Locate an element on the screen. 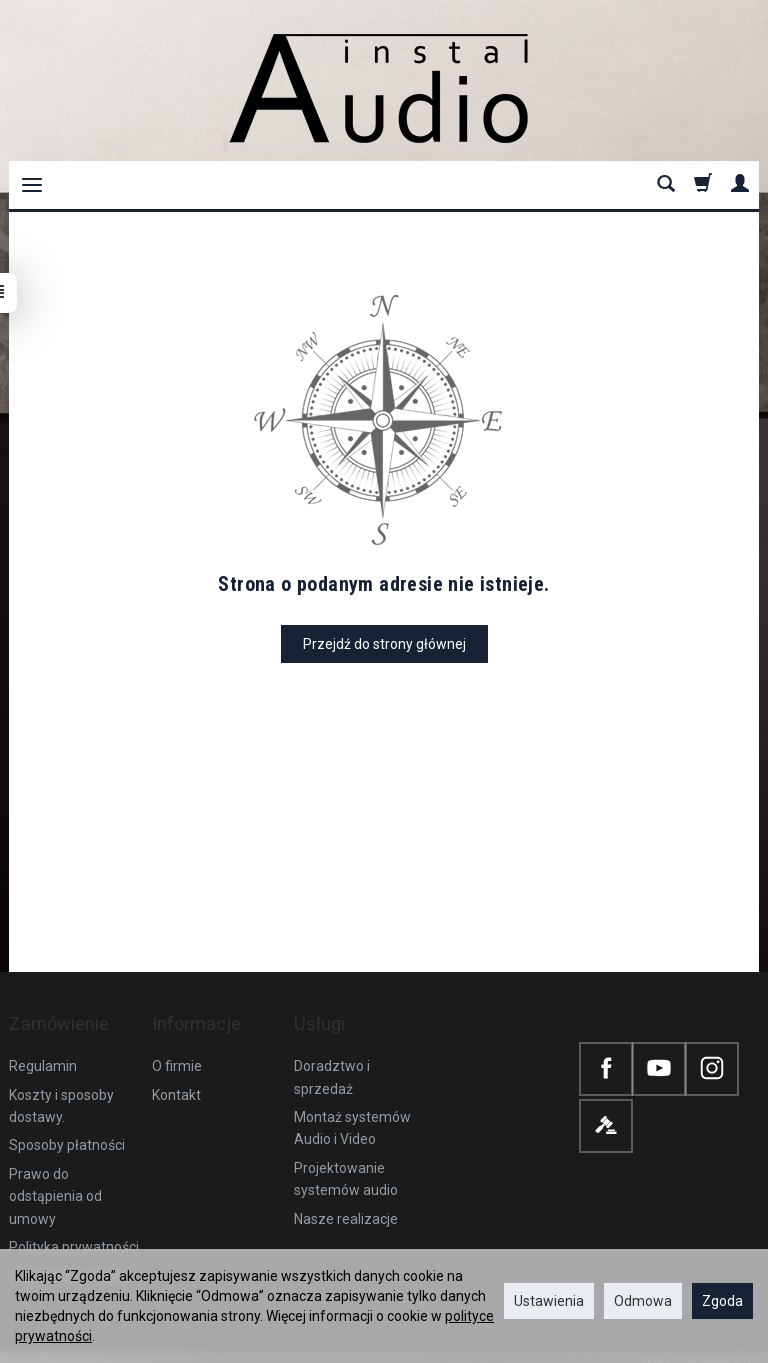 This screenshot has height=1363, width=768. Regulamin is located at coordinates (43, 1046).